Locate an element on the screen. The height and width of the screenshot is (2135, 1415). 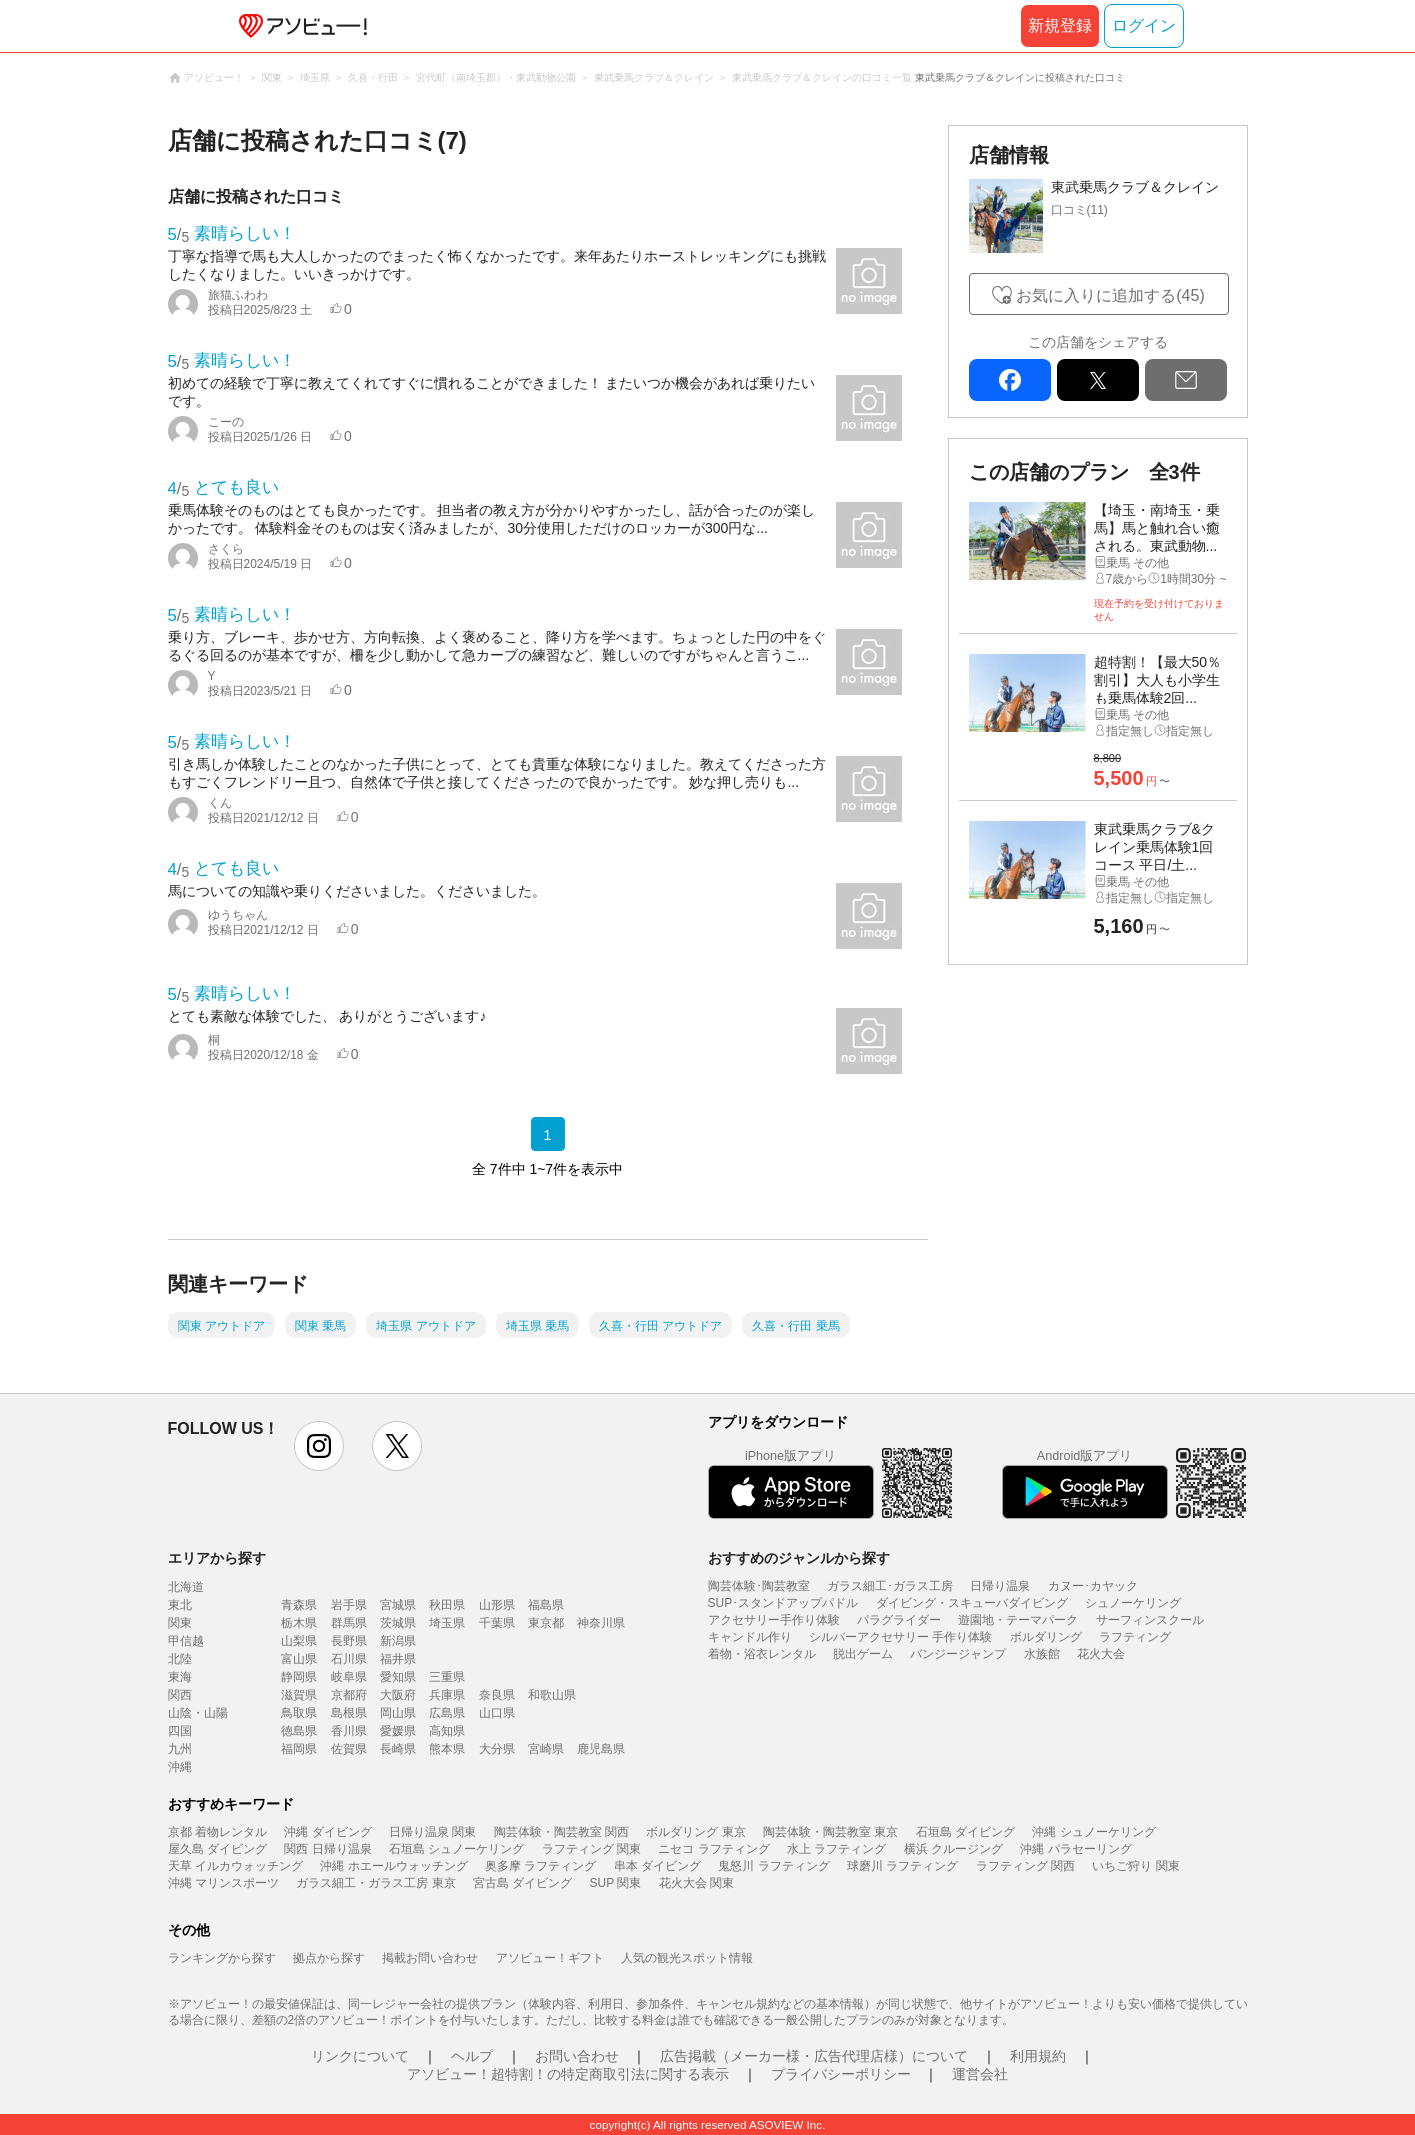
熊本県 is located at coordinates (447, 1749).